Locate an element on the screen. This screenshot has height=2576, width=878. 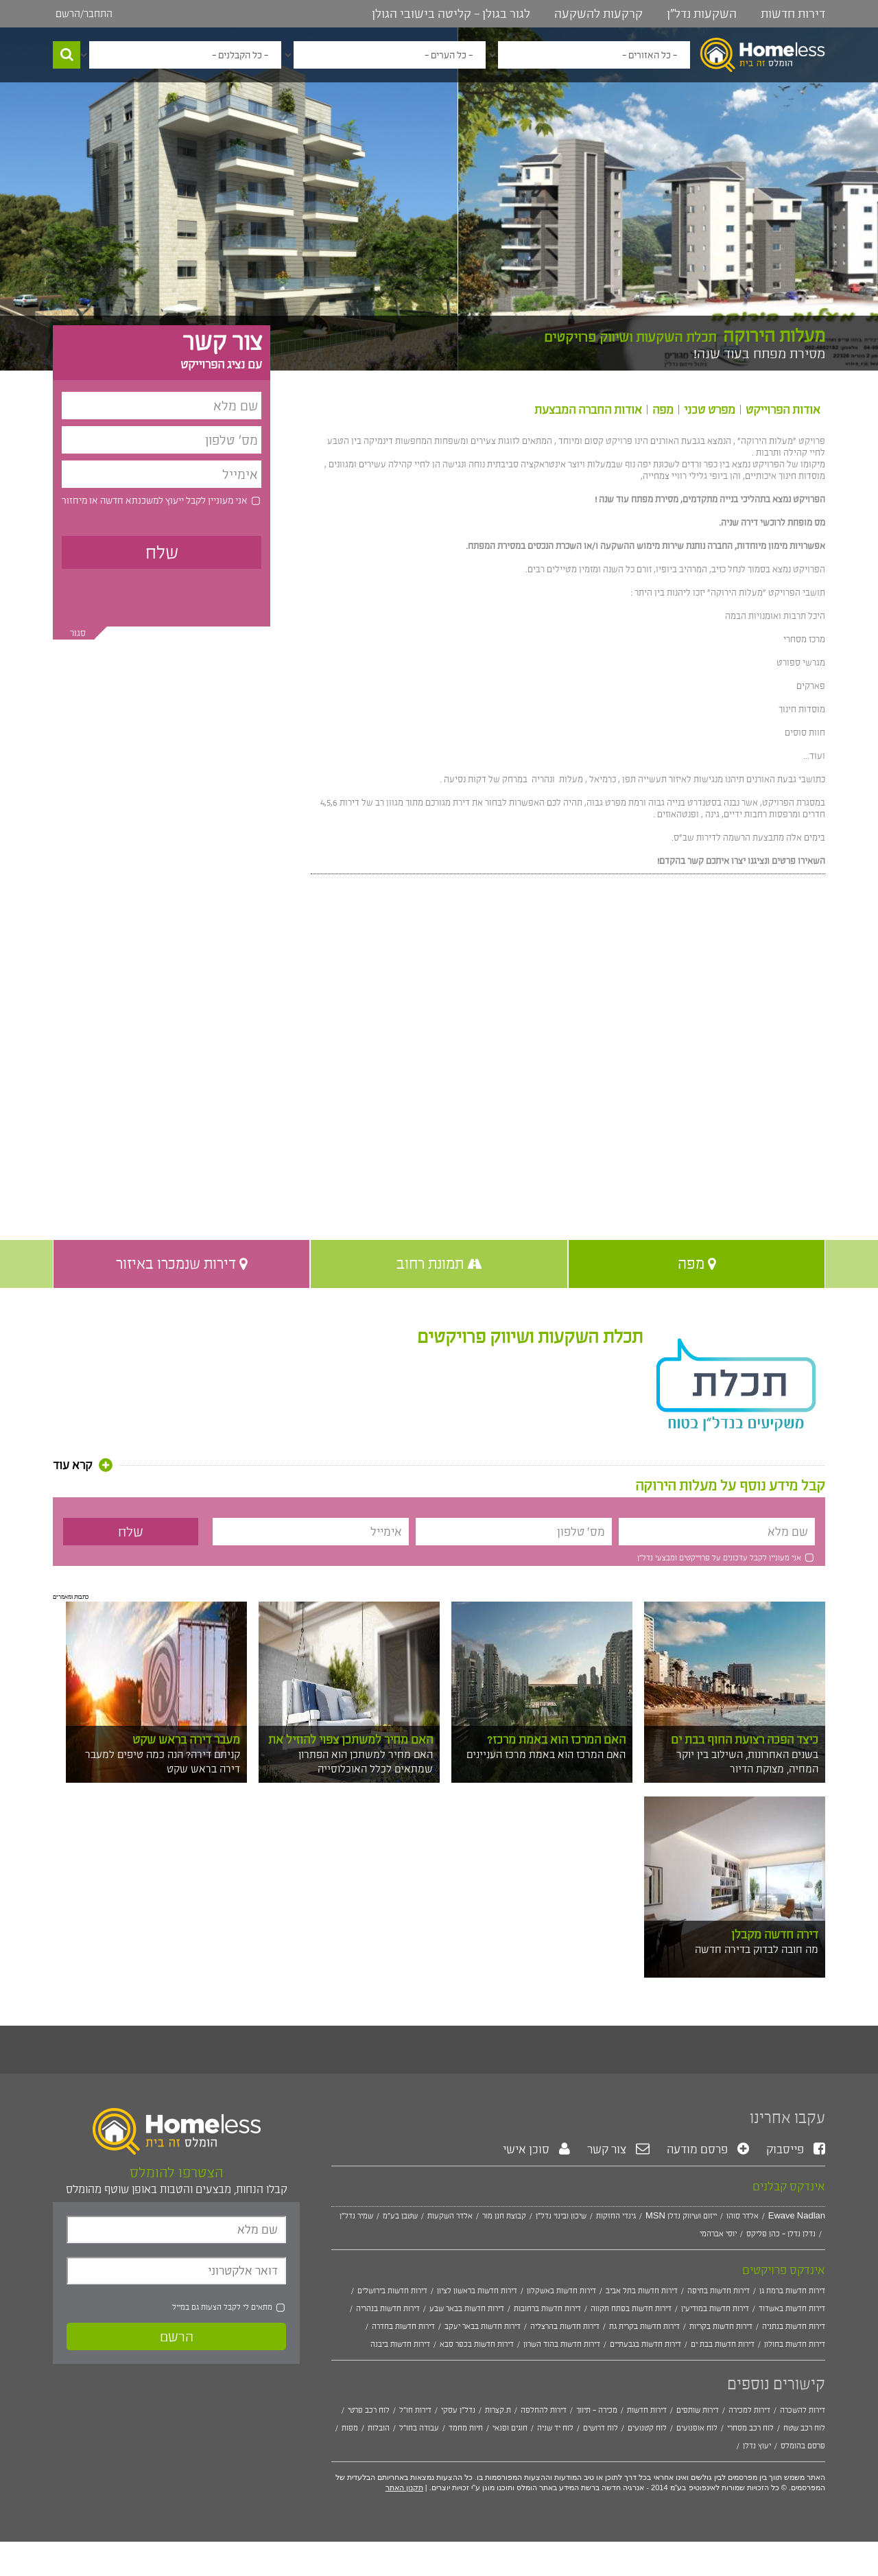
MSN ייזום ושיווק נדלן is located at coordinates (681, 2216).